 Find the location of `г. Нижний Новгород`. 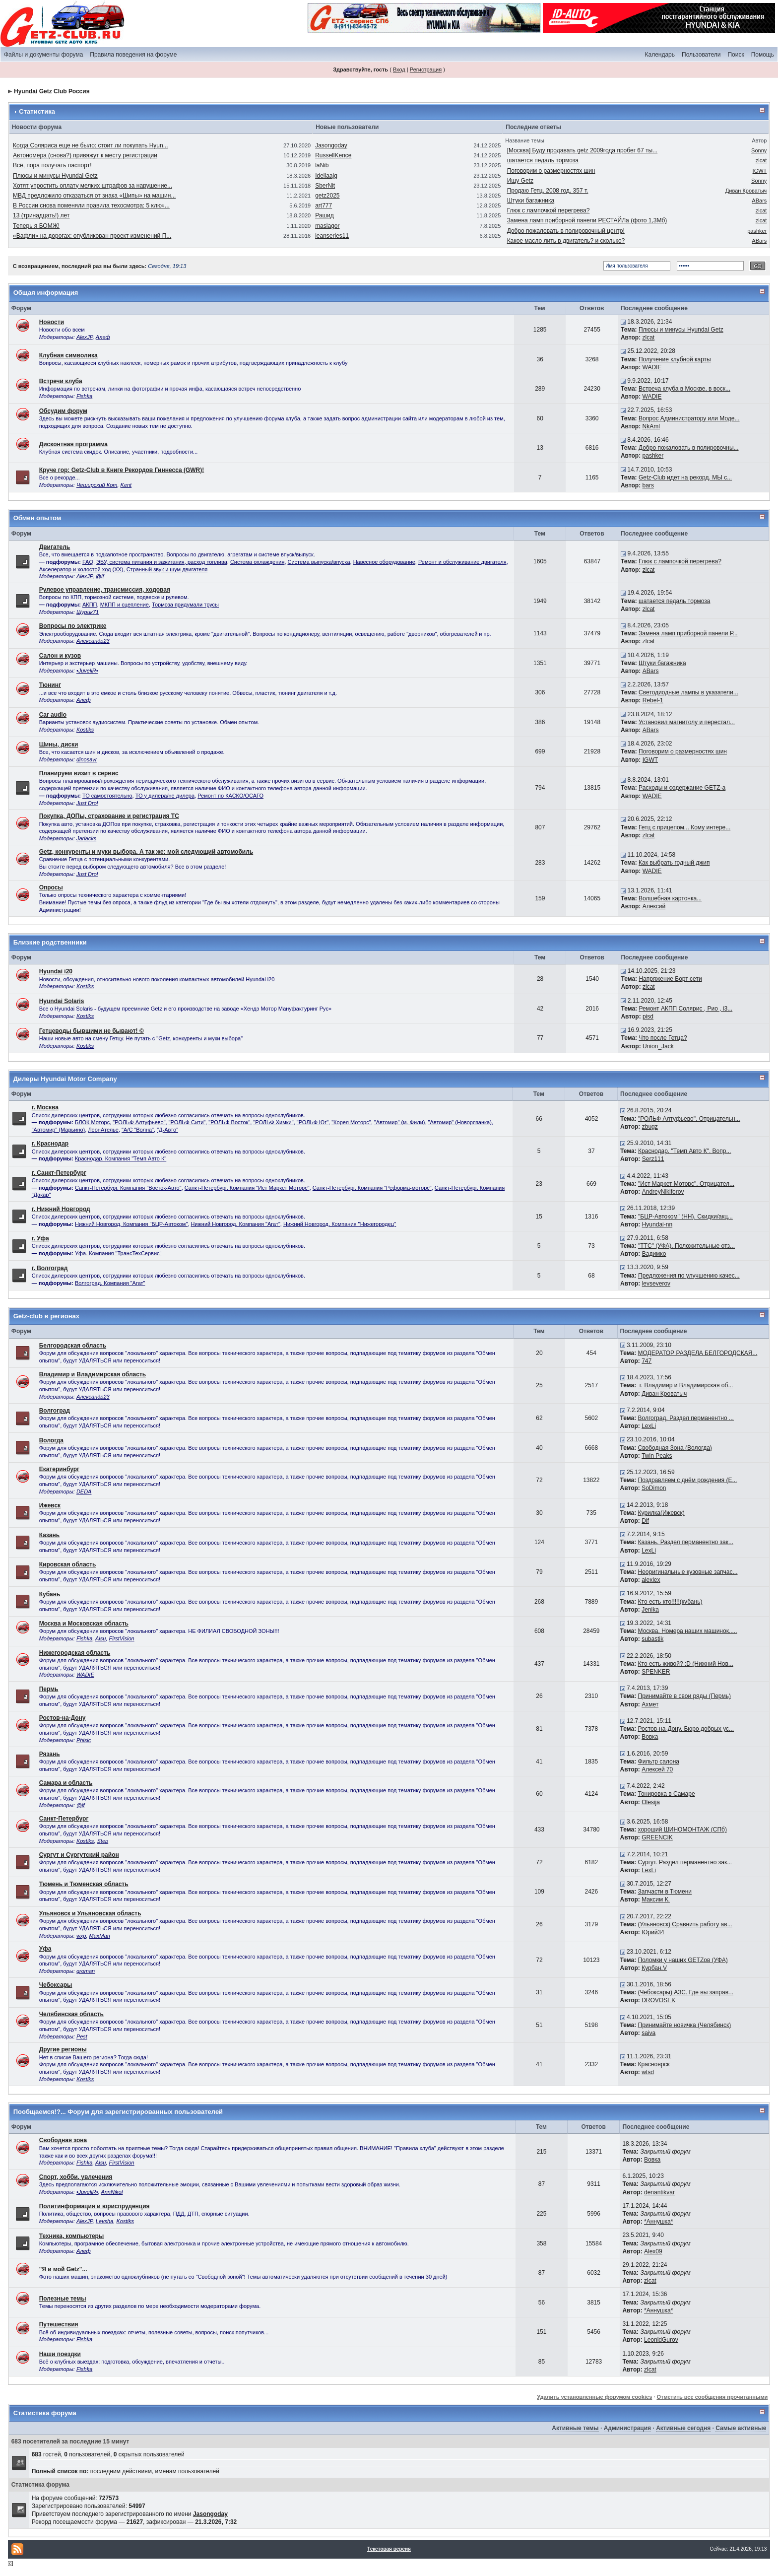

г. Нижний Новгород is located at coordinates (61, 1209).